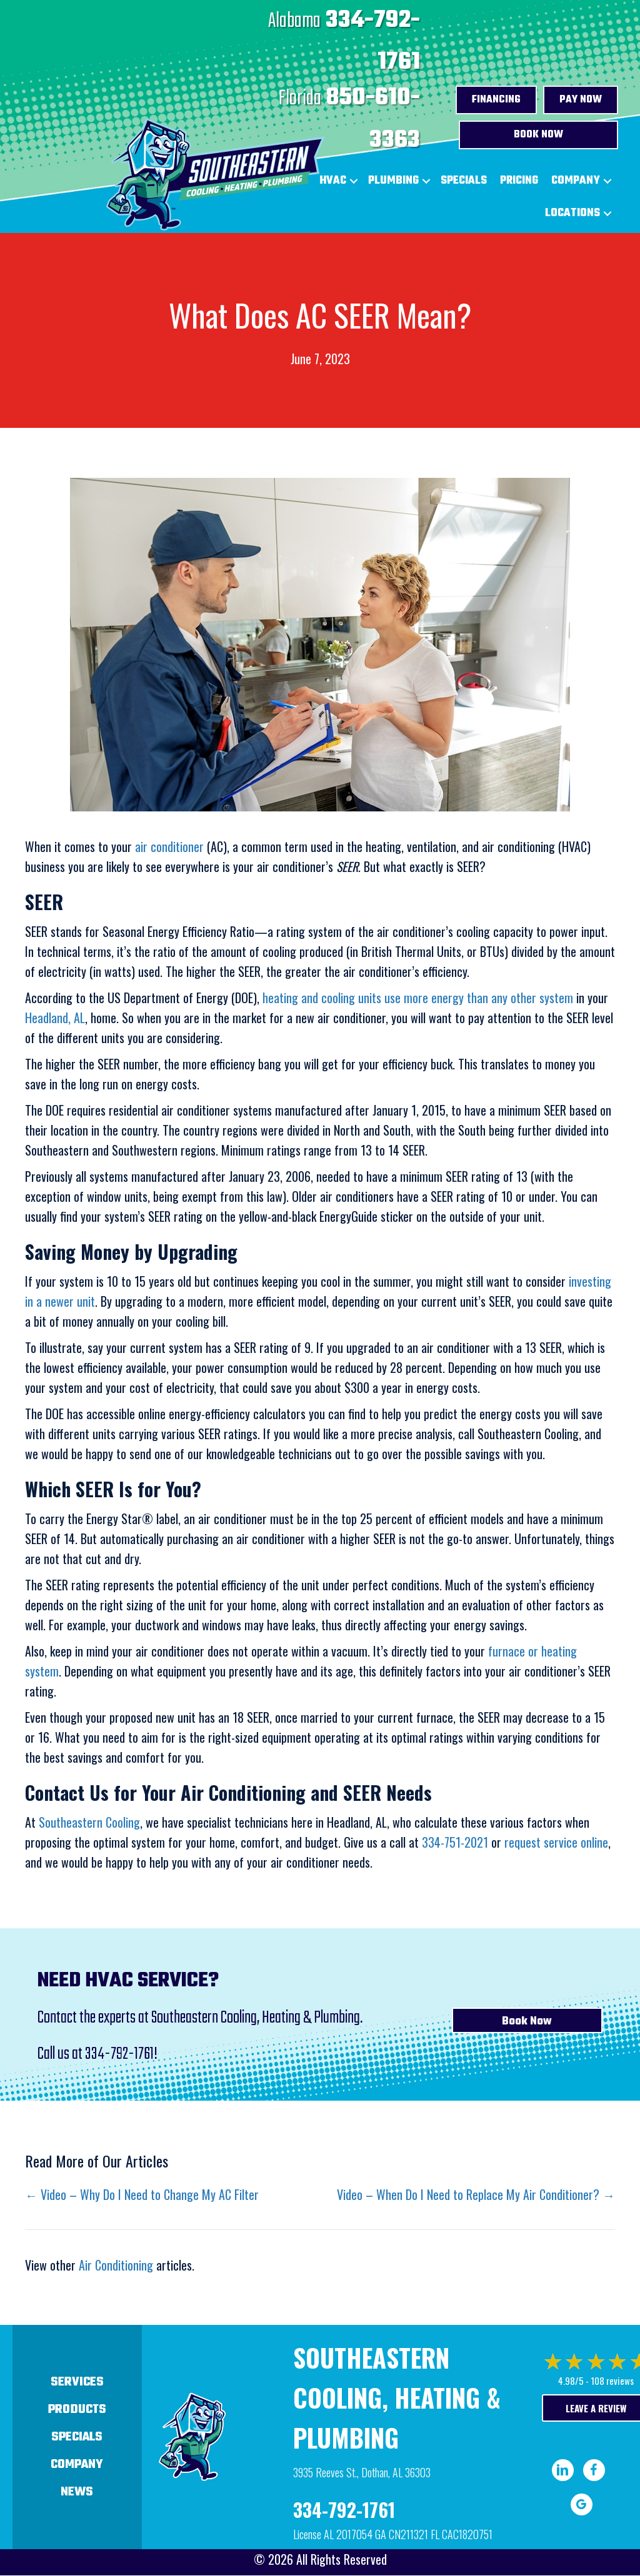  Describe the element at coordinates (612, 2380) in the screenshot. I see `108 reviews` at that location.